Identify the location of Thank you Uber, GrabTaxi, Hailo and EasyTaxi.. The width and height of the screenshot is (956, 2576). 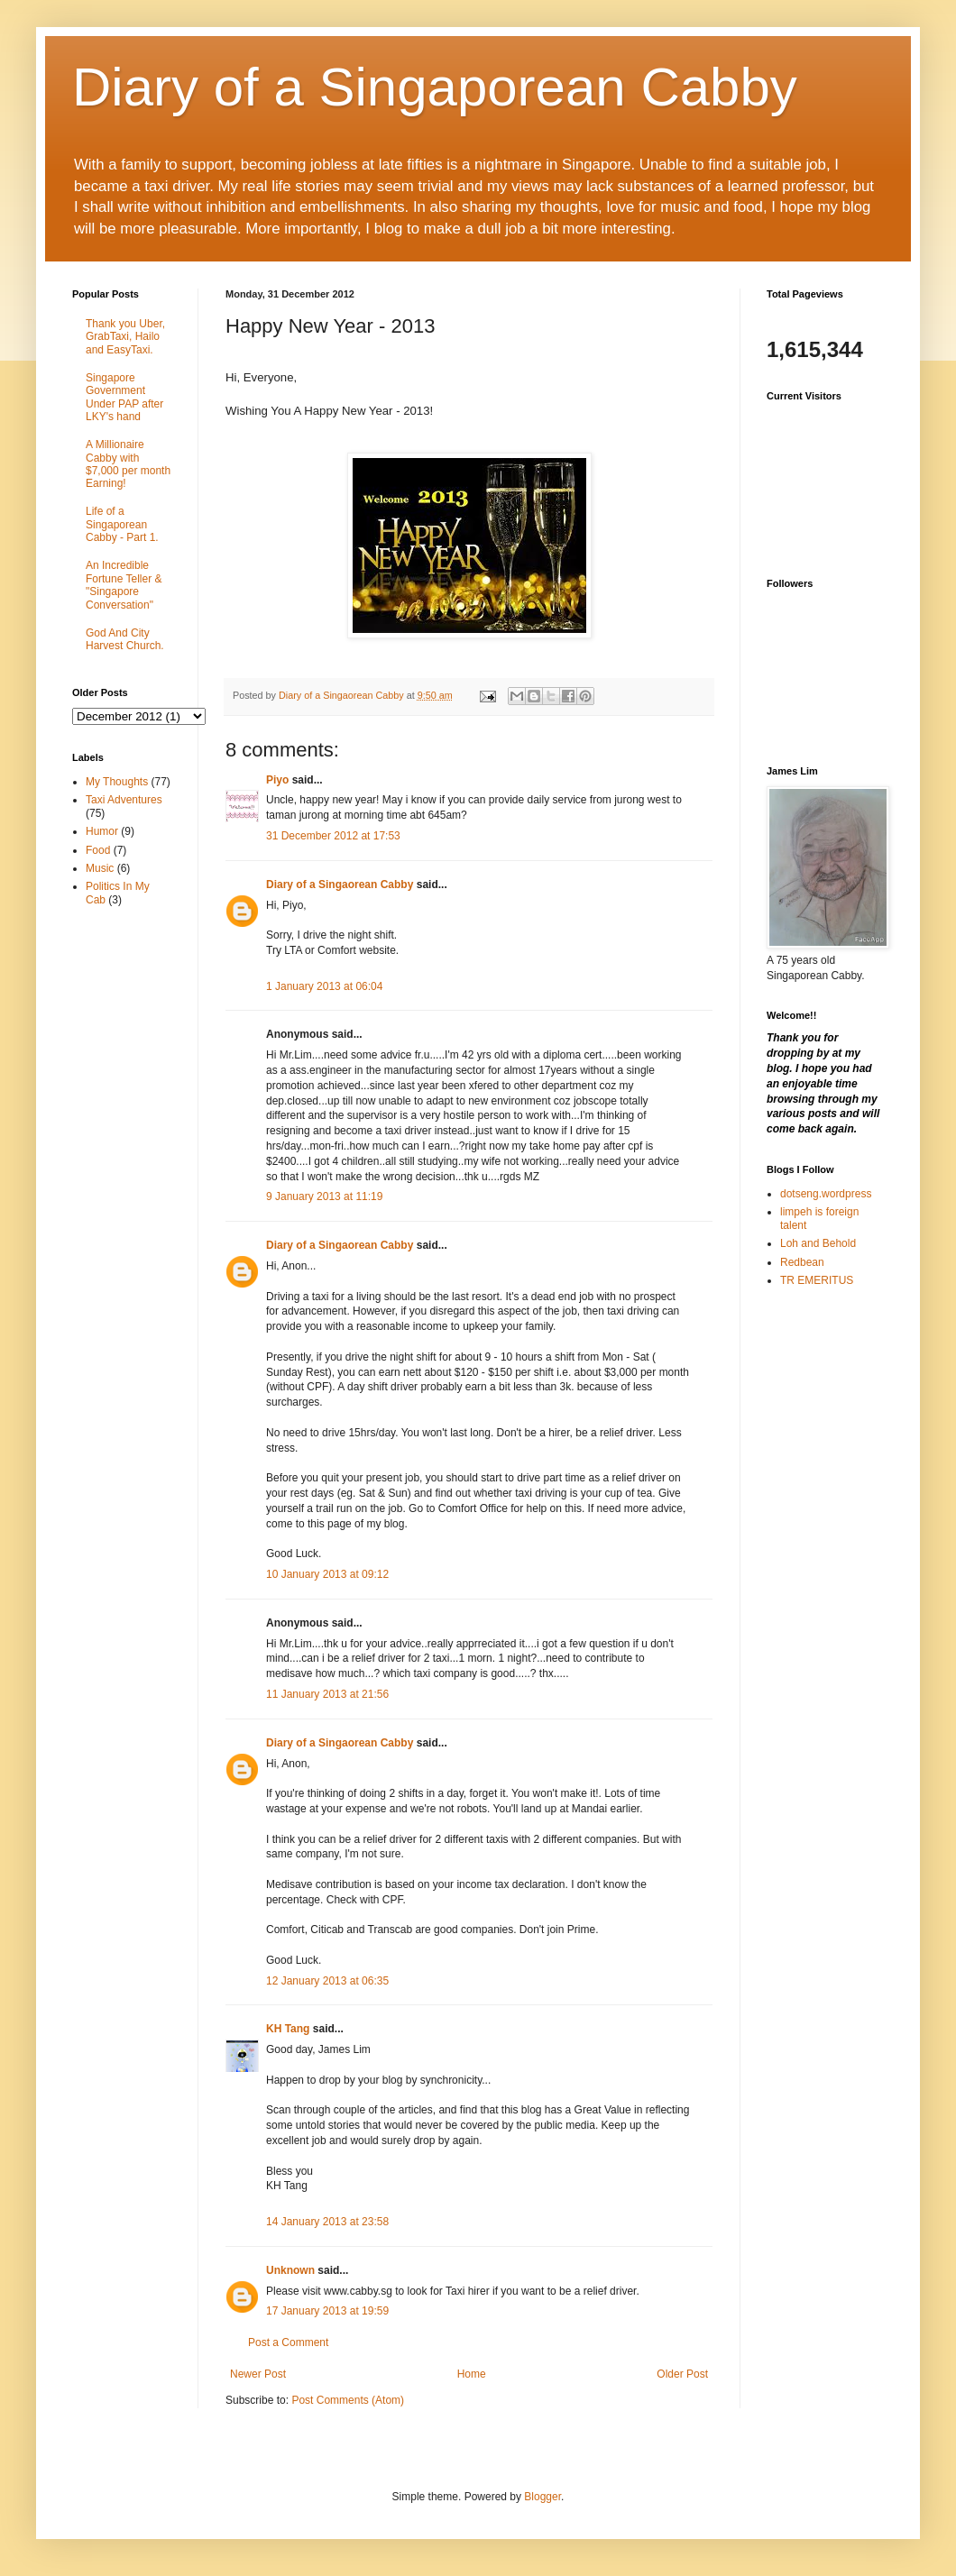
(125, 336).